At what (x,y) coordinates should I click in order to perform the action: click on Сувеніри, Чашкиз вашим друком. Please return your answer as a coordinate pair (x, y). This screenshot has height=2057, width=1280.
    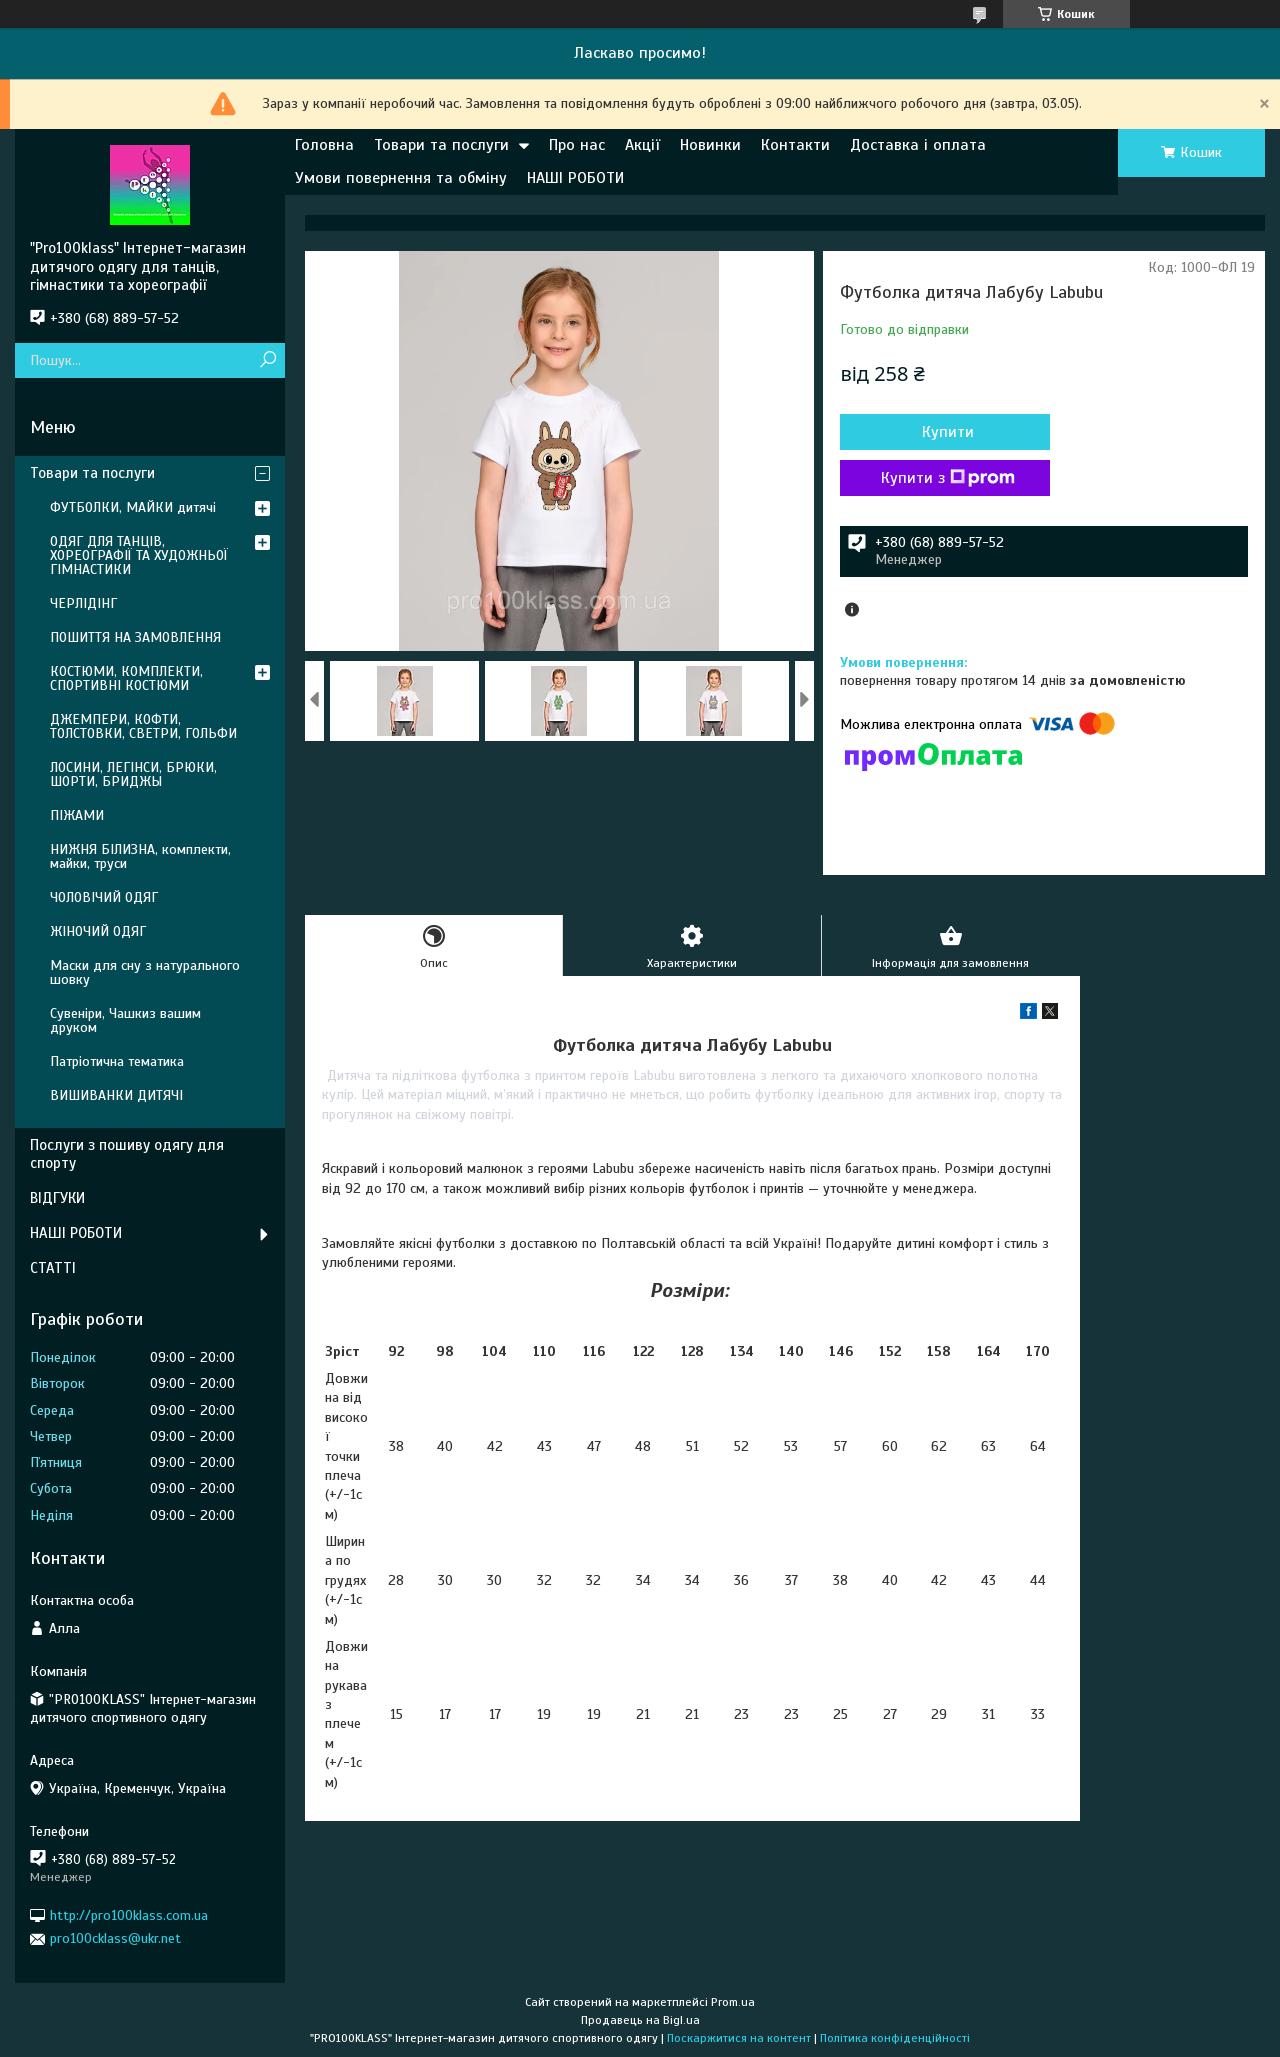
    Looking at the image, I should click on (125, 1020).